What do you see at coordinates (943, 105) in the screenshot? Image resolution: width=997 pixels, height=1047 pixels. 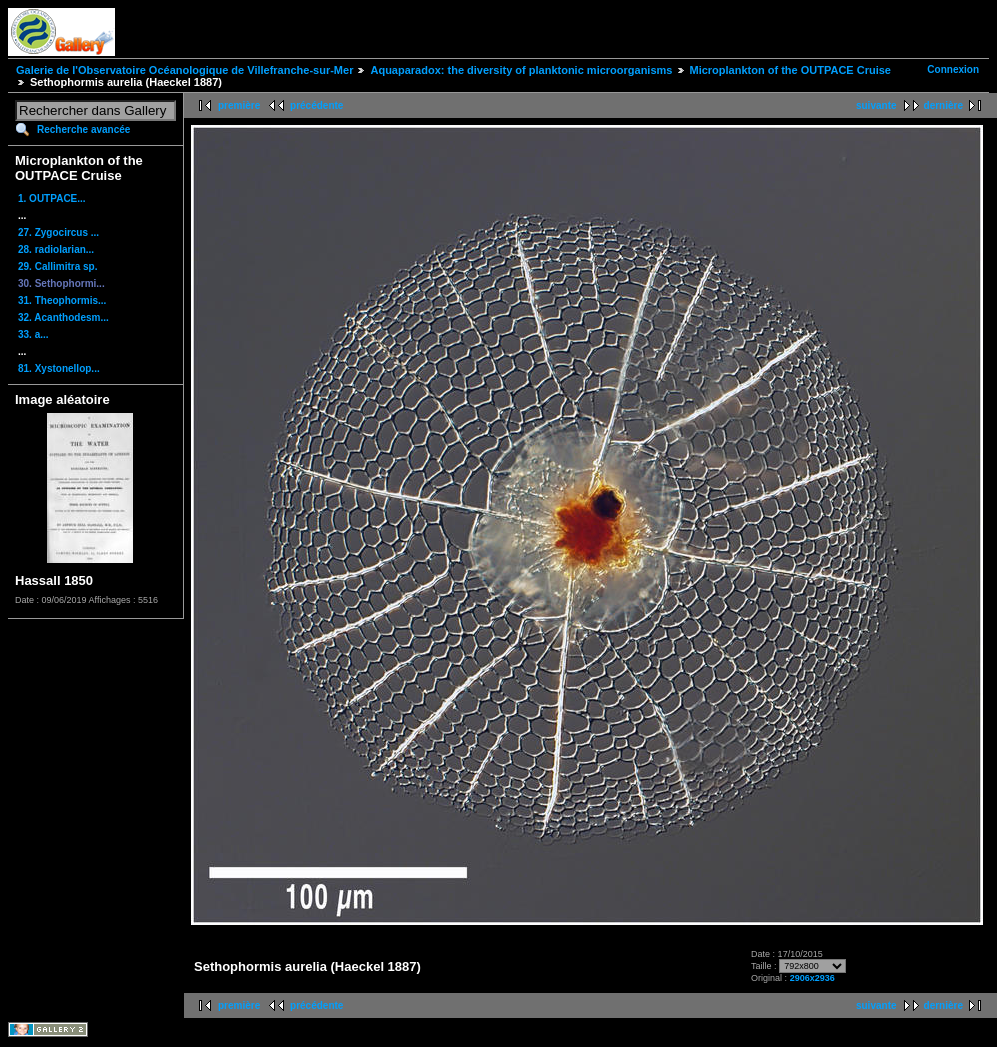 I see `dernière` at bounding box center [943, 105].